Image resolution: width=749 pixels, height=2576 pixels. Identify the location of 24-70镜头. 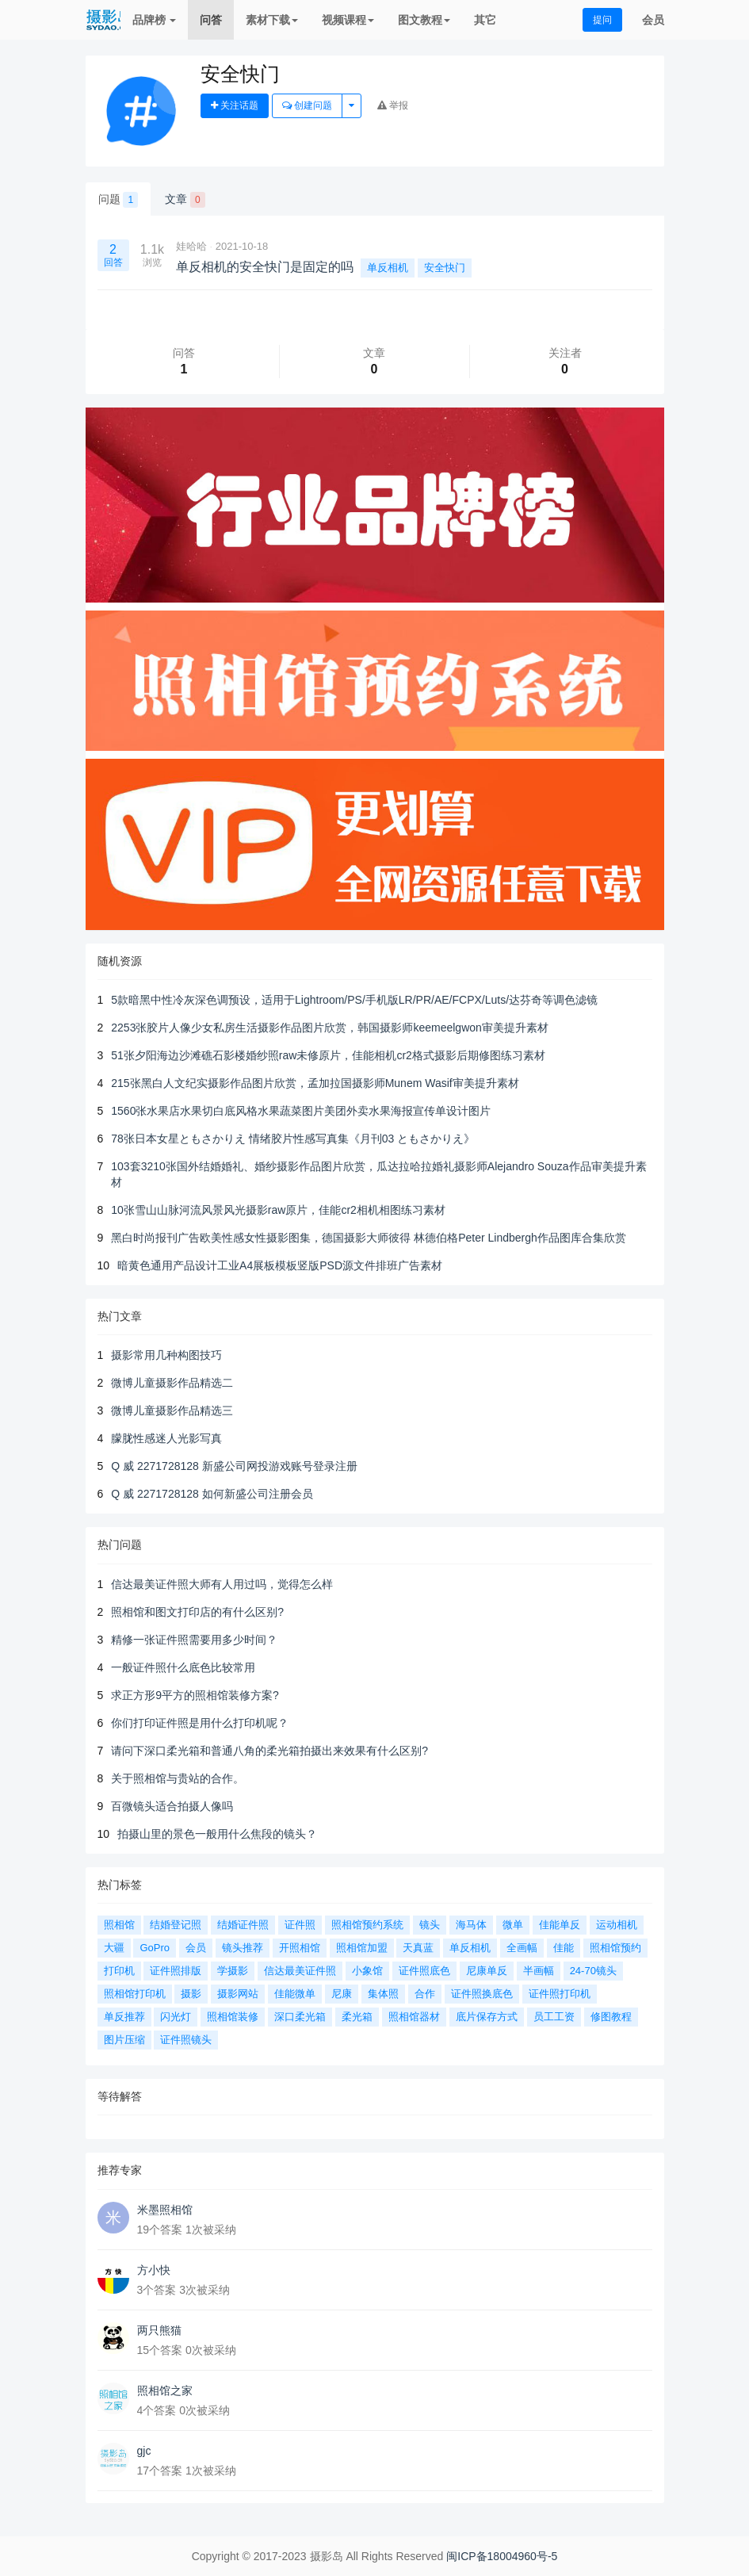
(593, 1971).